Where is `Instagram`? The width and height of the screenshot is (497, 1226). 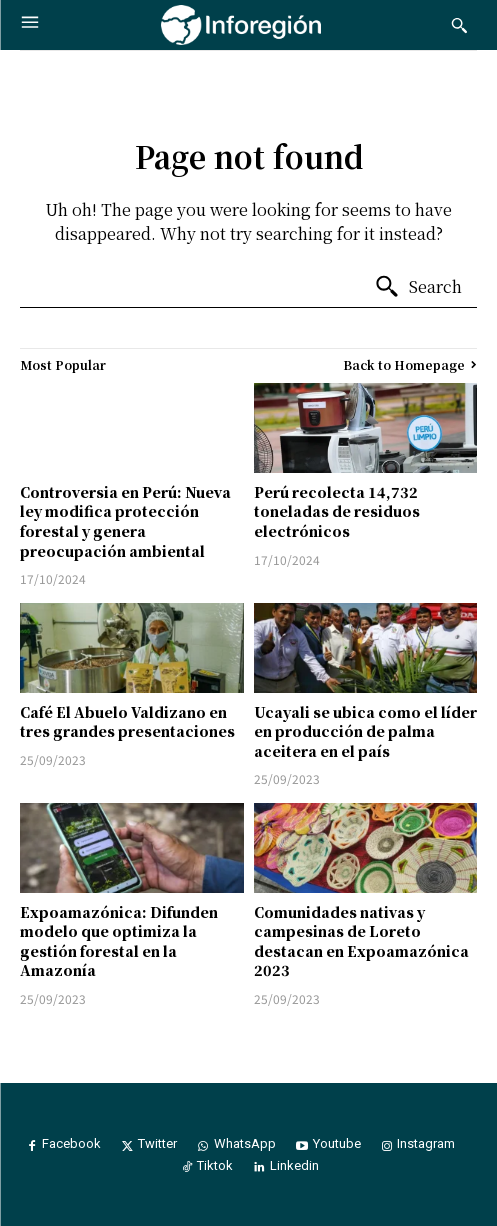 Instagram is located at coordinates (426, 1143).